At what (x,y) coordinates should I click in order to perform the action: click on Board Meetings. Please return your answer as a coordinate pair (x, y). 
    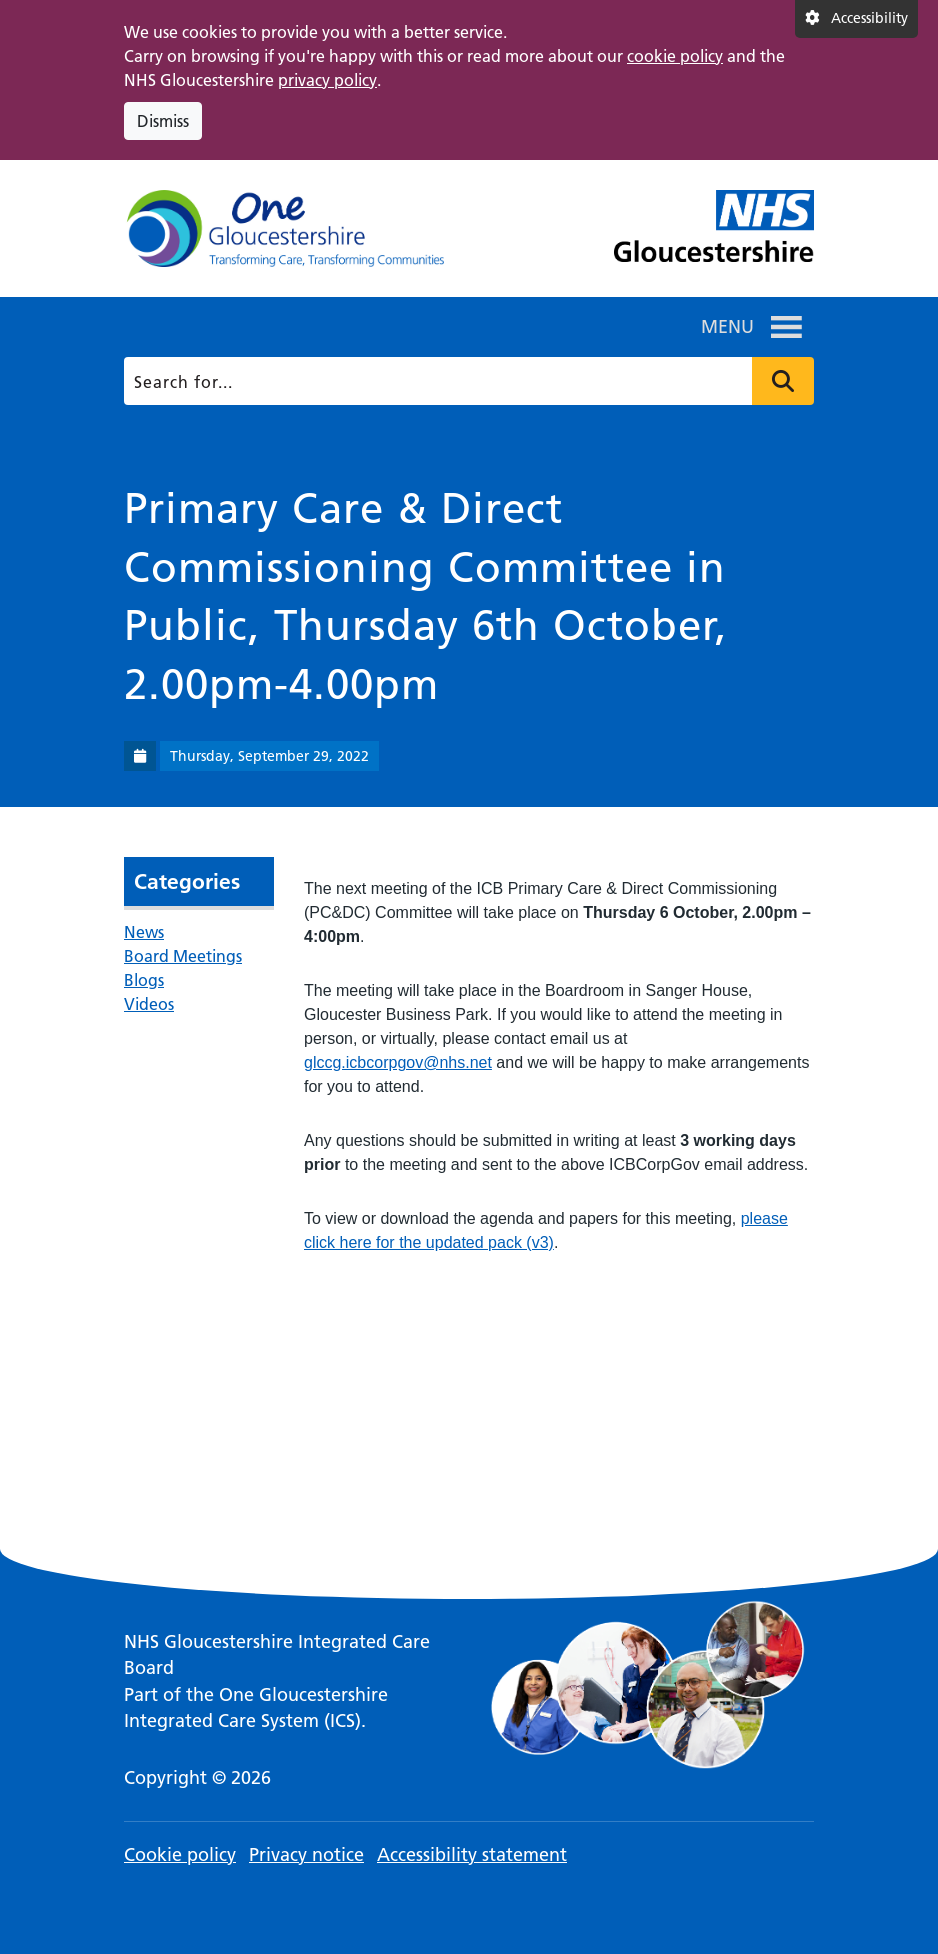
    Looking at the image, I should click on (183, 956).